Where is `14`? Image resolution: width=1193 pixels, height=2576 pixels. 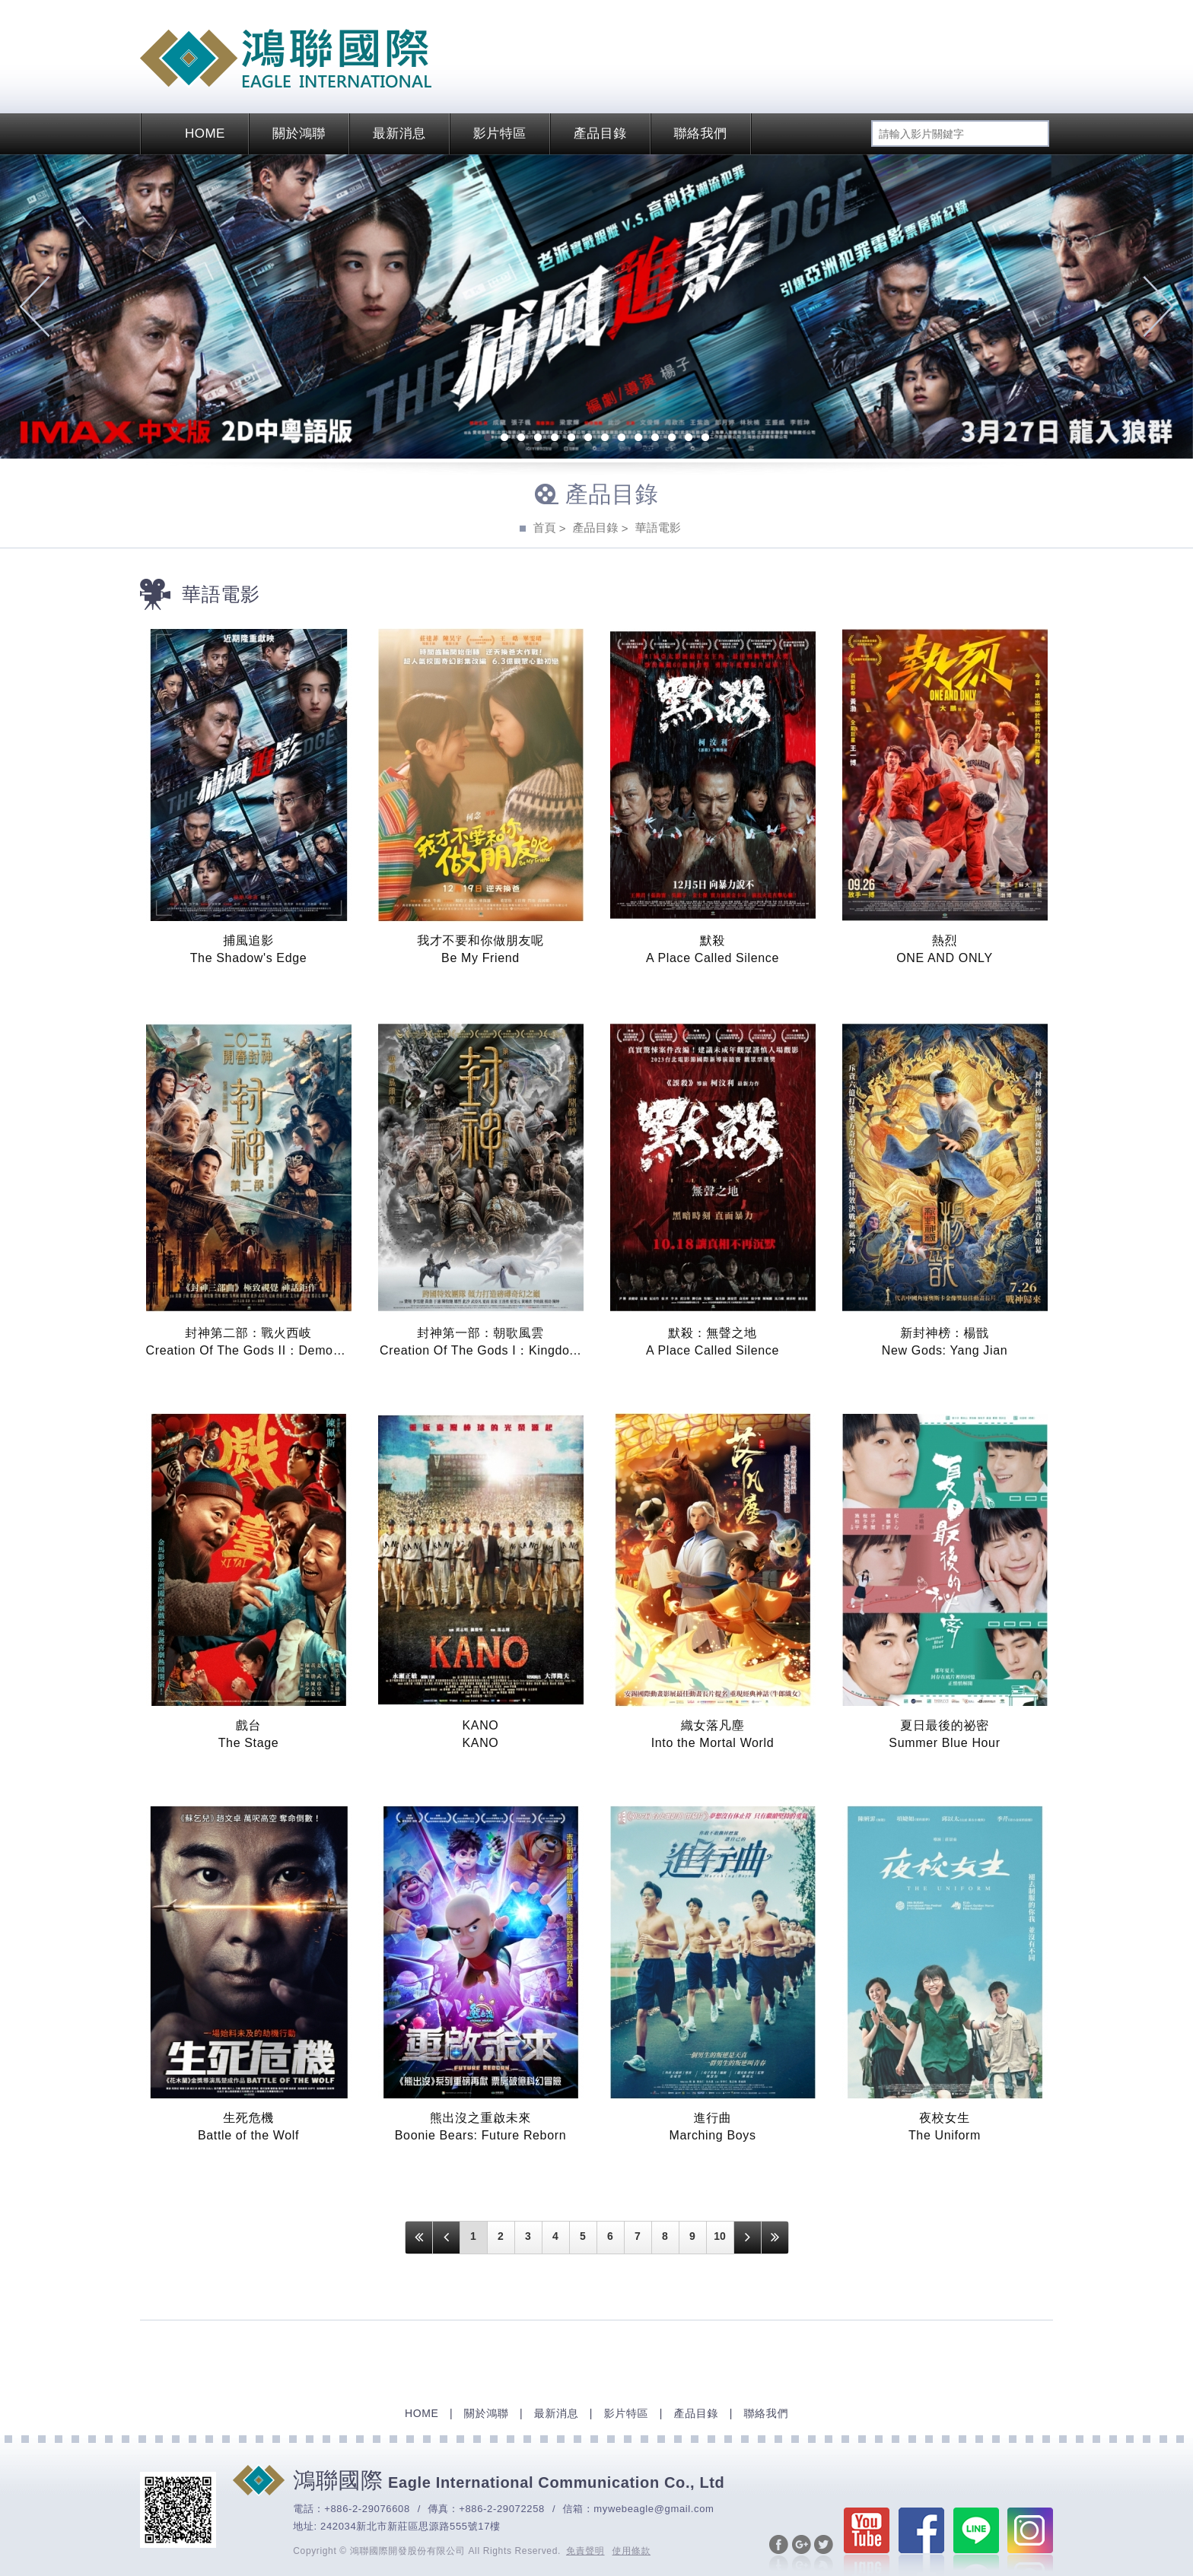 14 is located at coordinates (705, 438).